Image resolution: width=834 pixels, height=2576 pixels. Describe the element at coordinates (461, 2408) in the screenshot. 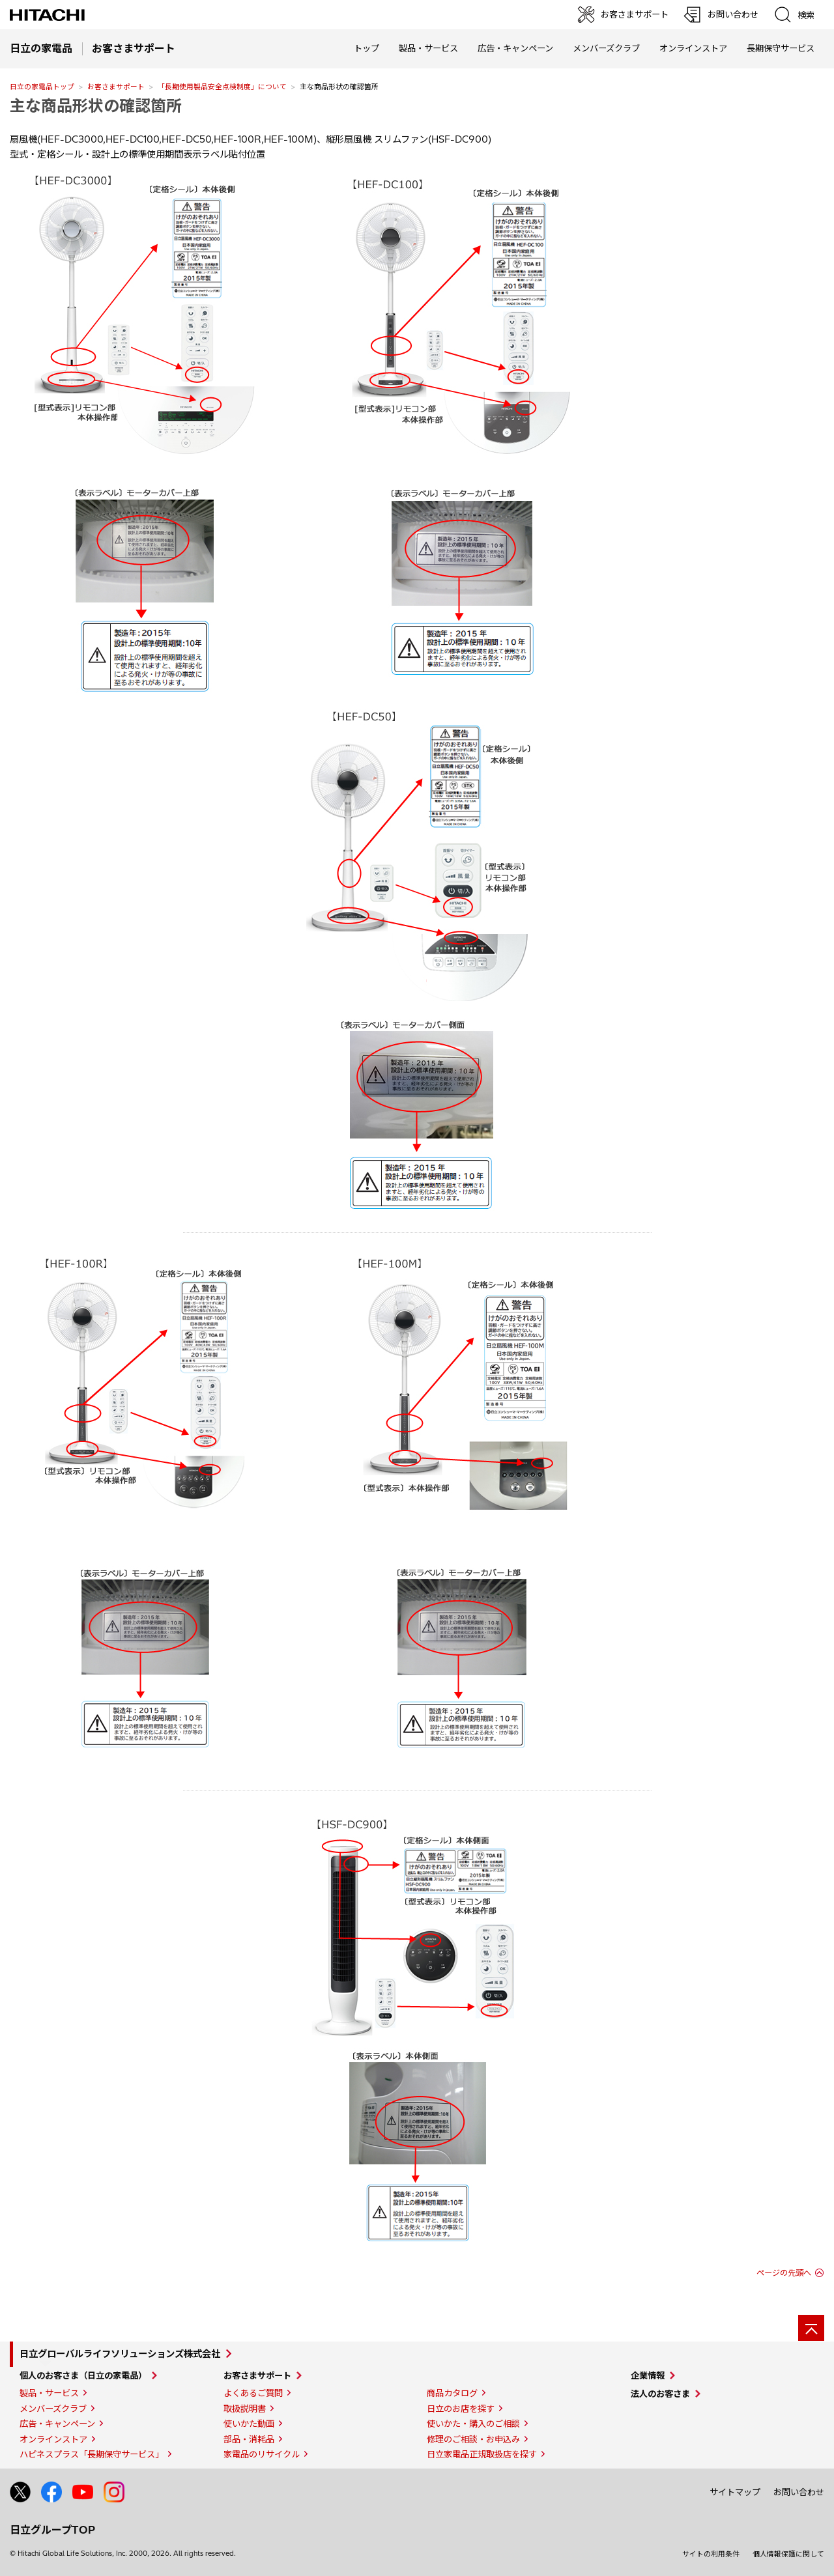

I see `日立のお店を探す` at that location.